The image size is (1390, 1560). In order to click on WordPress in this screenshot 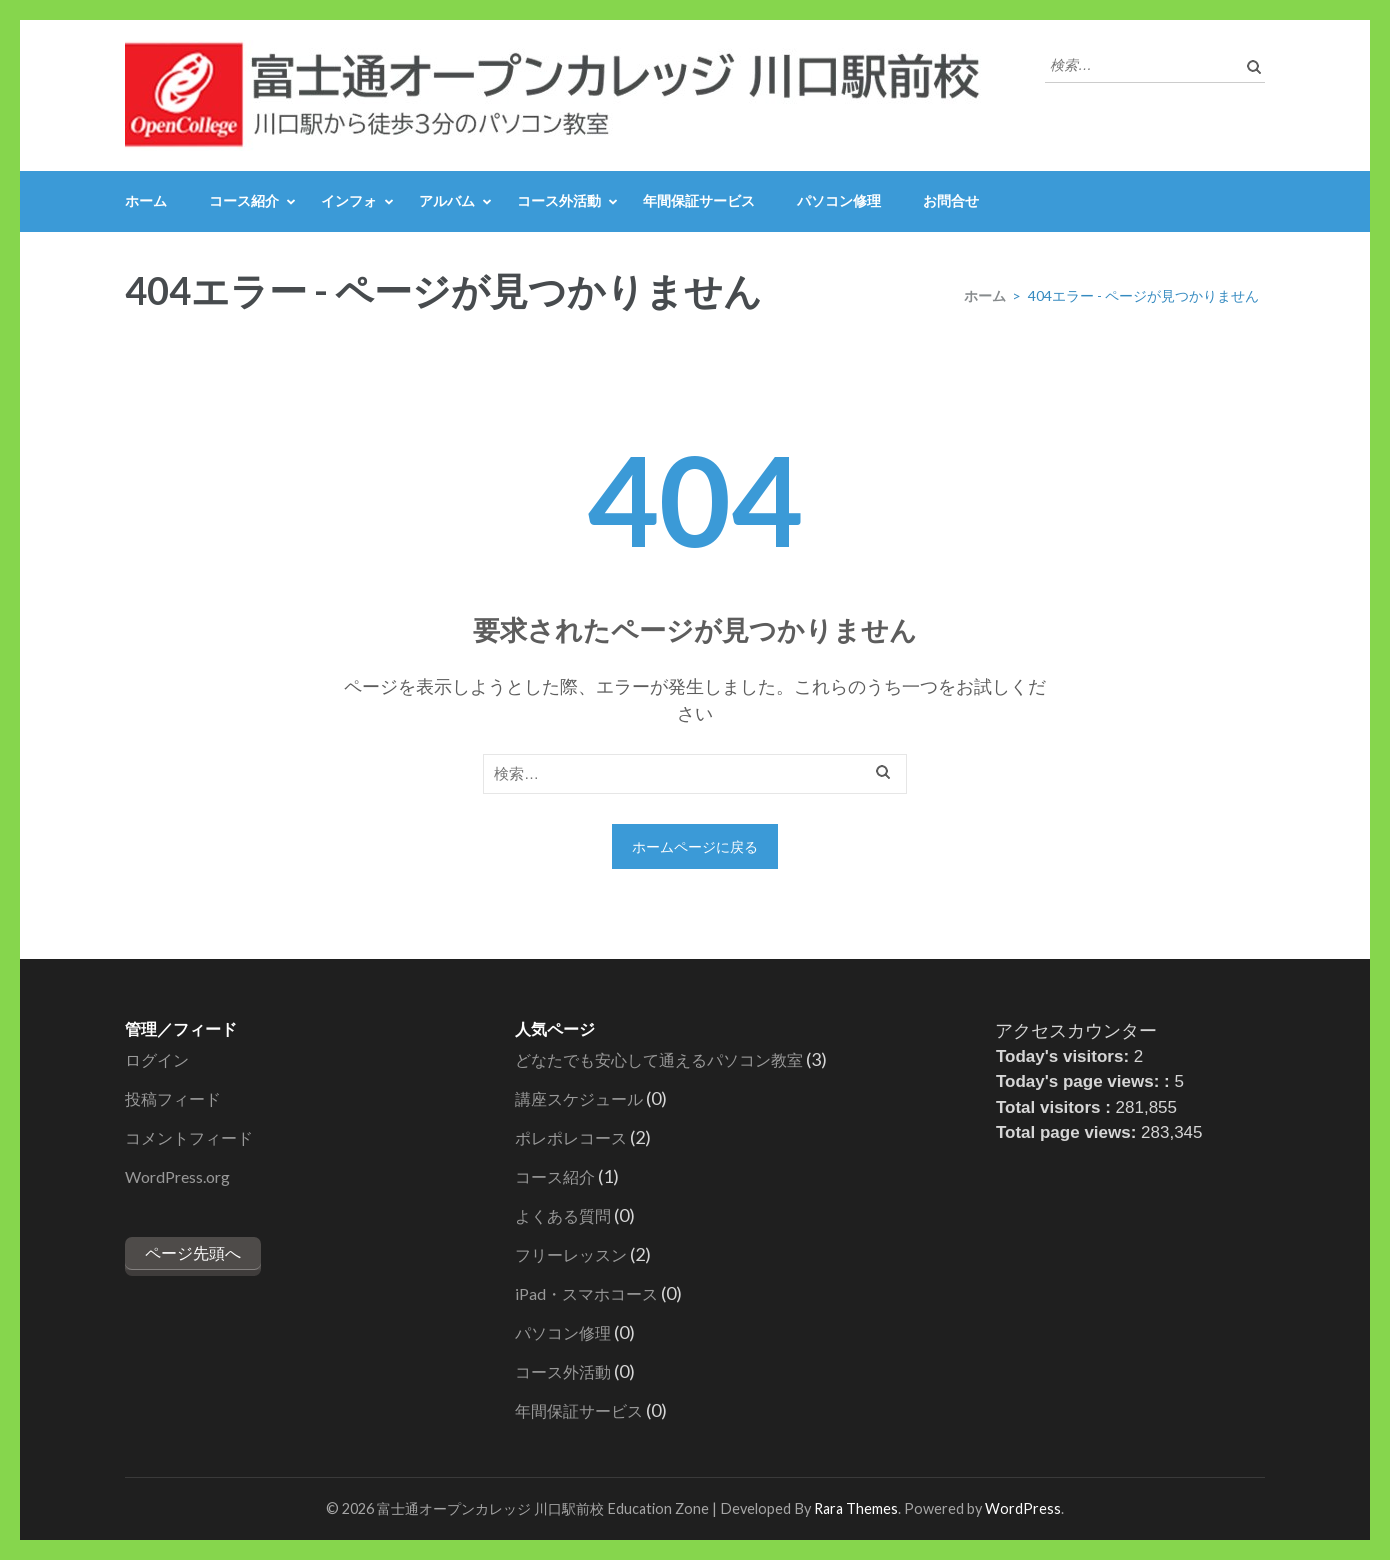, I will do `click(1023, 1508)`.